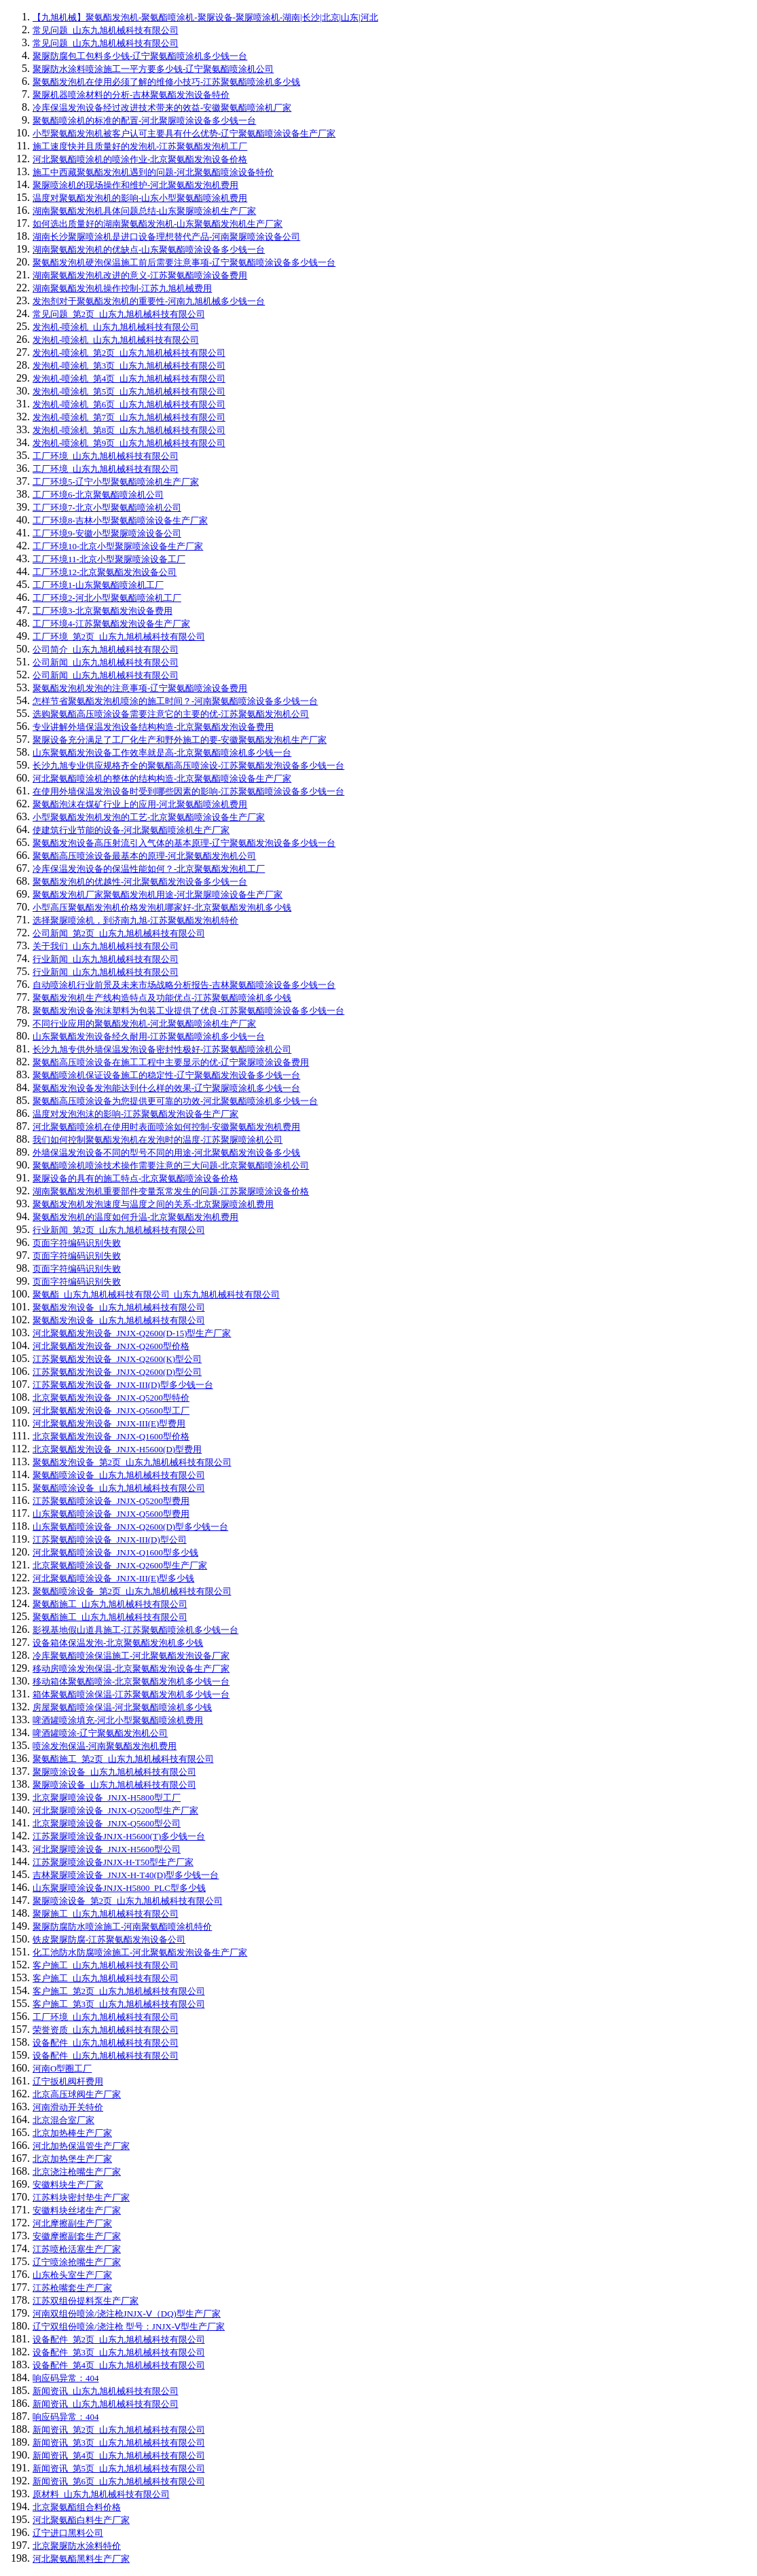  What do you see at coordinates (140, 804) in the screenshot?
I see `聚氨酯泡沫在煤矿行业上的应用-河北聚氨酯喷涂机费用` at bounding box center [140, 804].